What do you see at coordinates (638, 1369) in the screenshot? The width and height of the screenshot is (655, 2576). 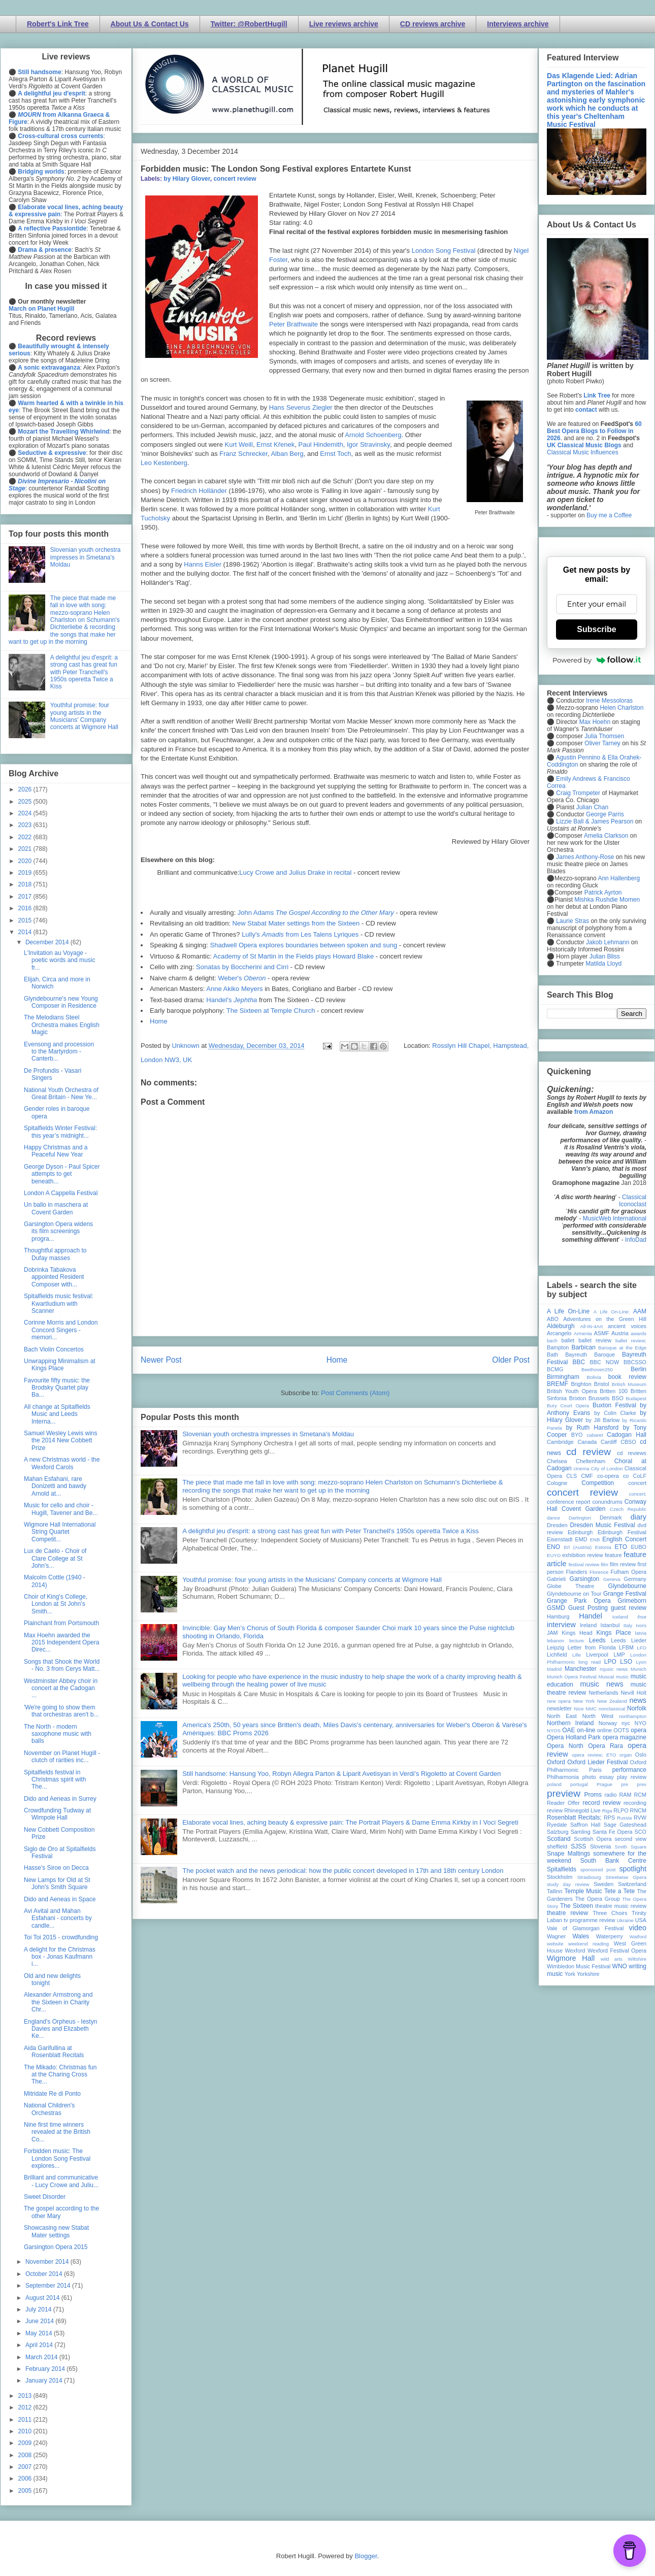 I see `Berlin` at bounding box center [638, 1369].